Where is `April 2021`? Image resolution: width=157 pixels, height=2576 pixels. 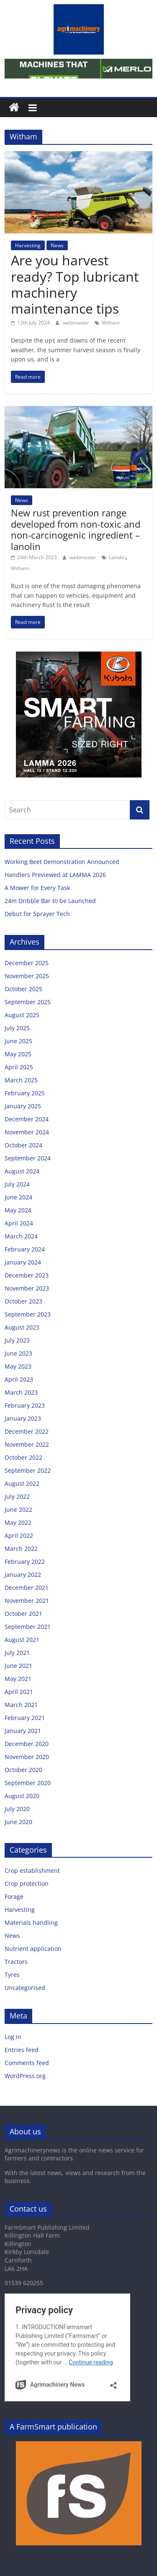
April 2021 is located at coordinates (19, 1692).